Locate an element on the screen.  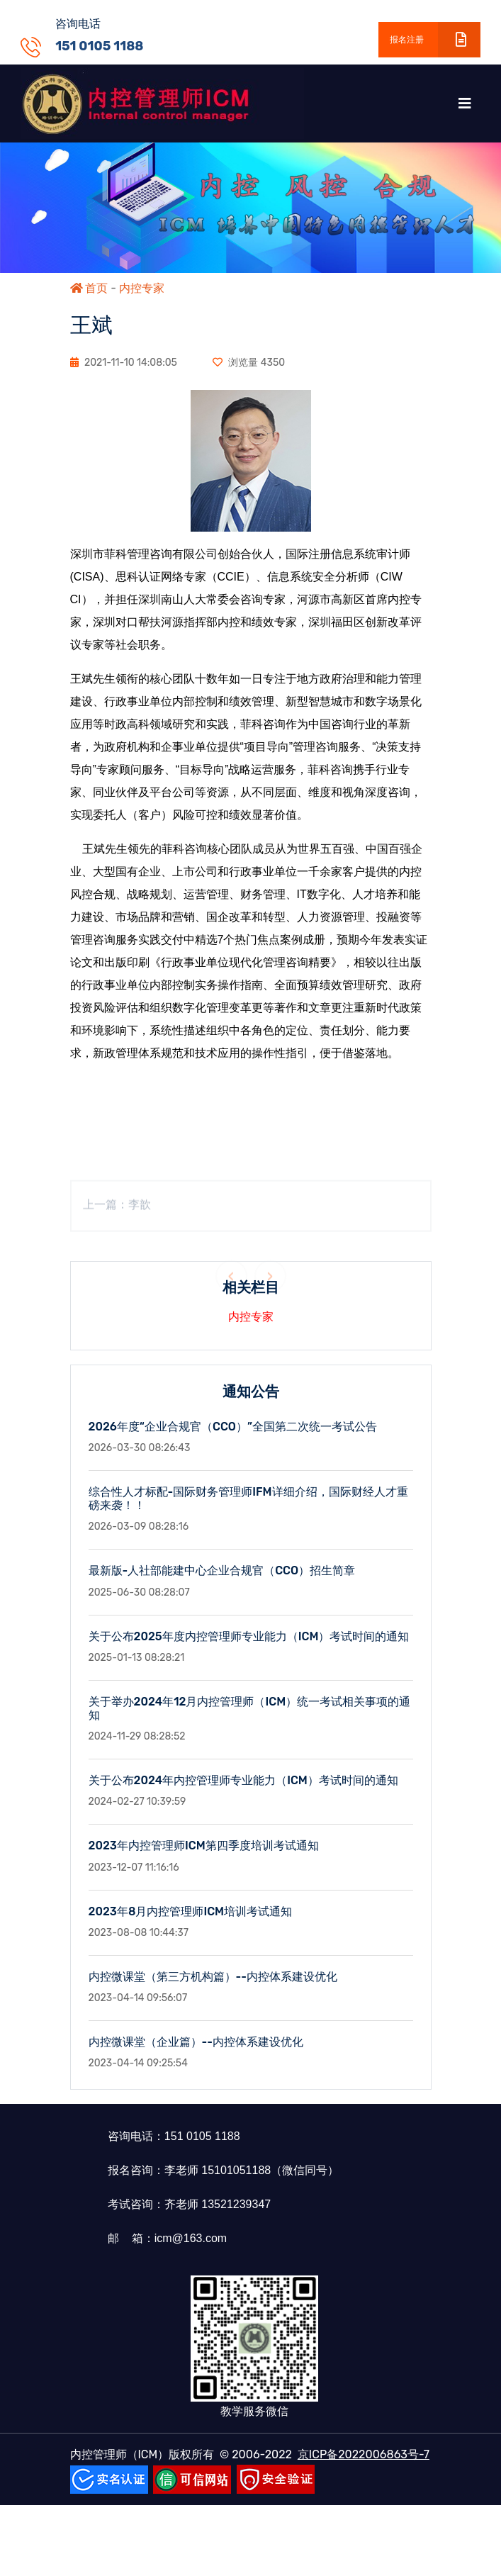
报名注册 is located at coordinates (435, 39).